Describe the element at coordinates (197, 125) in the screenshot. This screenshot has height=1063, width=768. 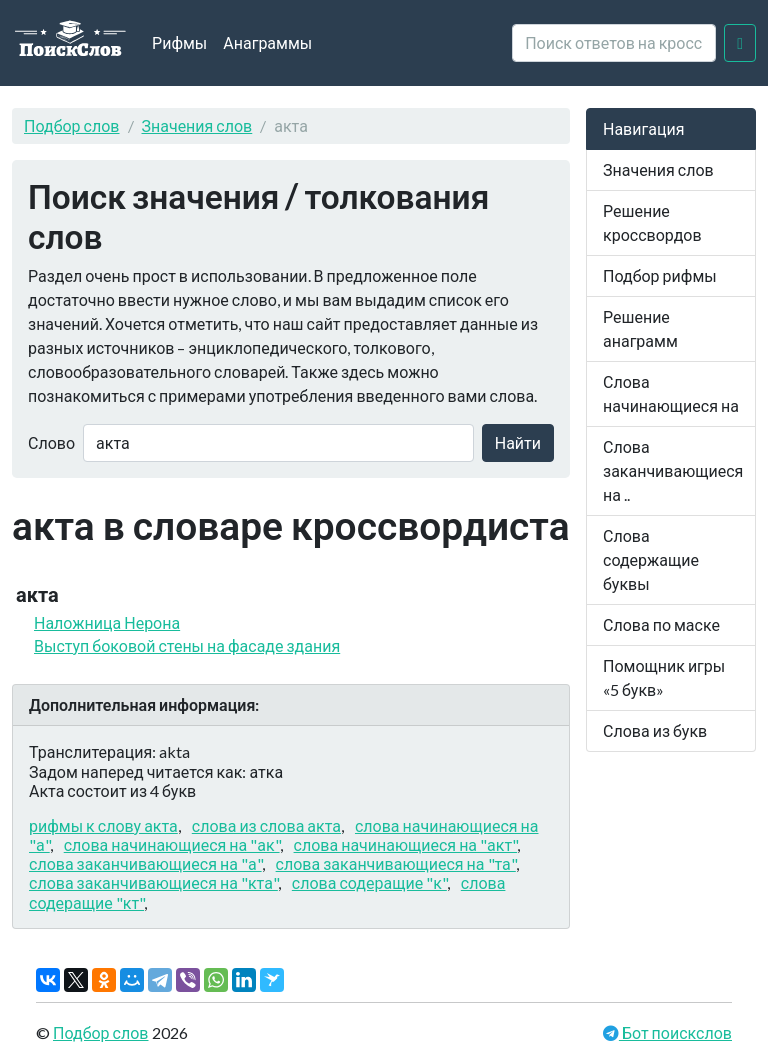
I see `Значения слов` at that location.